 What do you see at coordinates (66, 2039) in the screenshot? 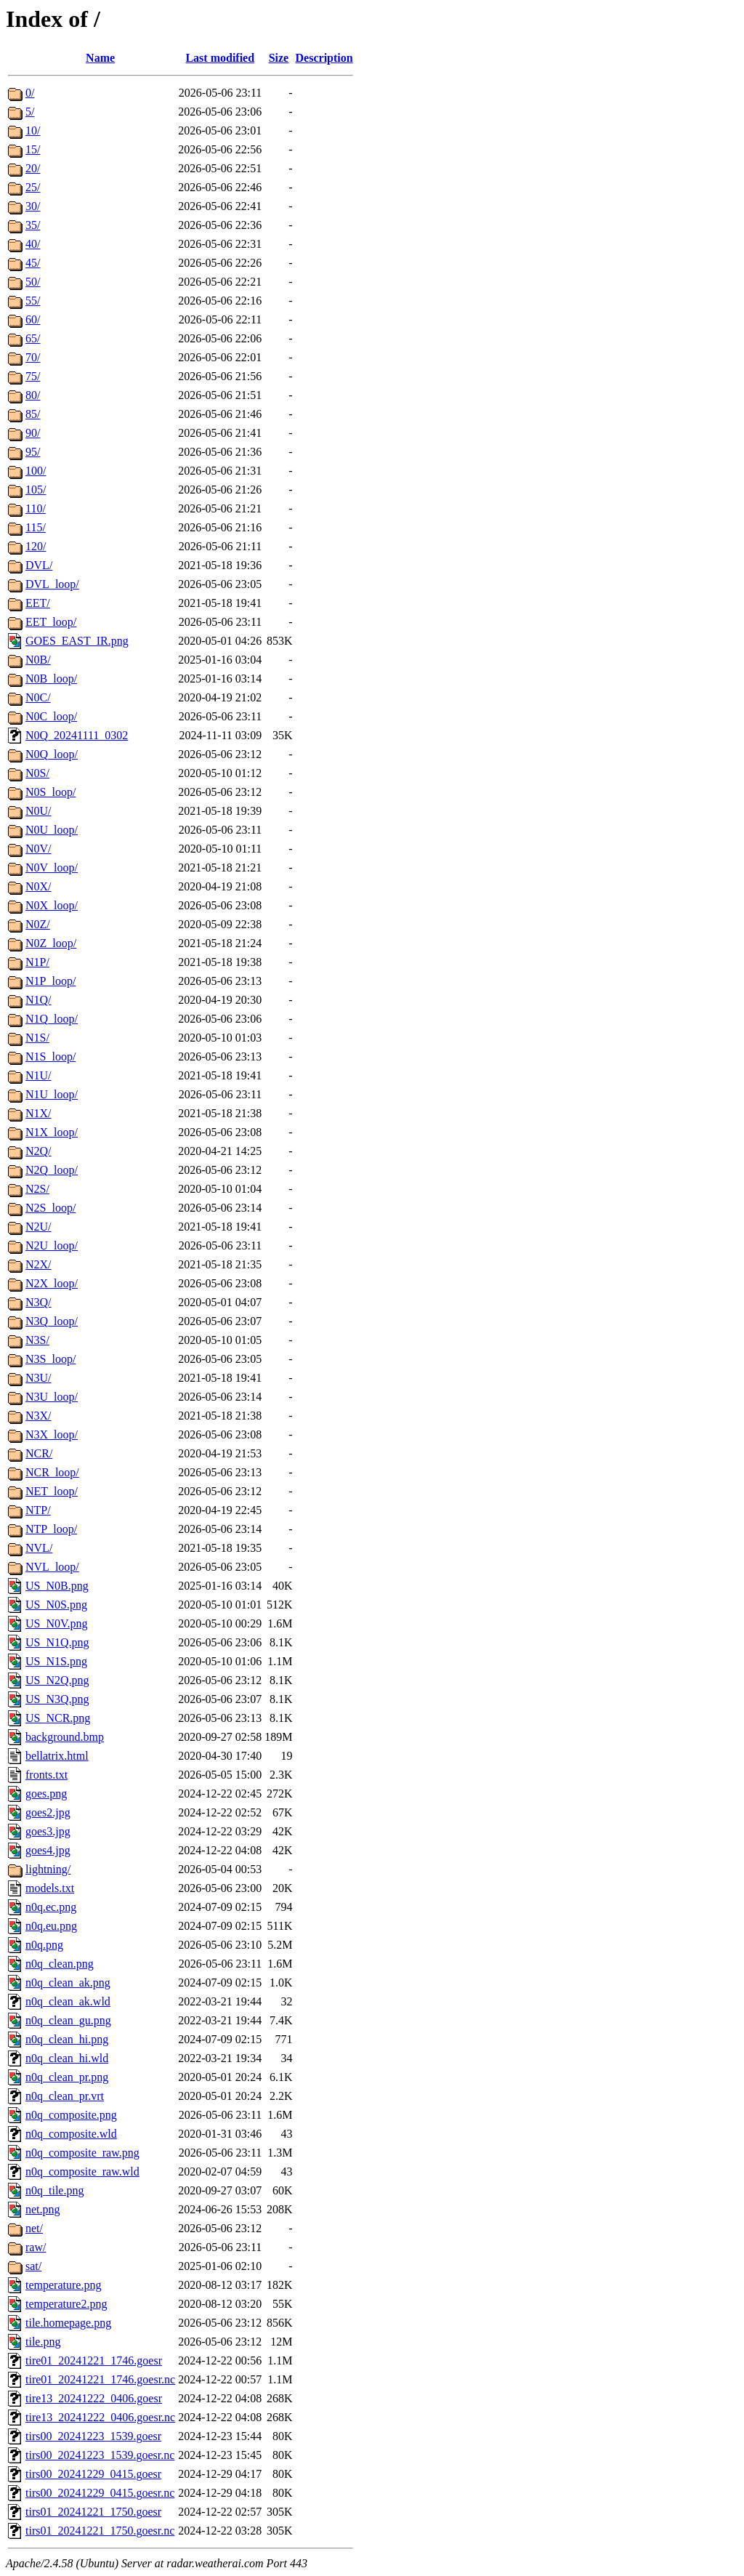
I see `n0q_clean_hi.png` at bounding box center [66, 2039].